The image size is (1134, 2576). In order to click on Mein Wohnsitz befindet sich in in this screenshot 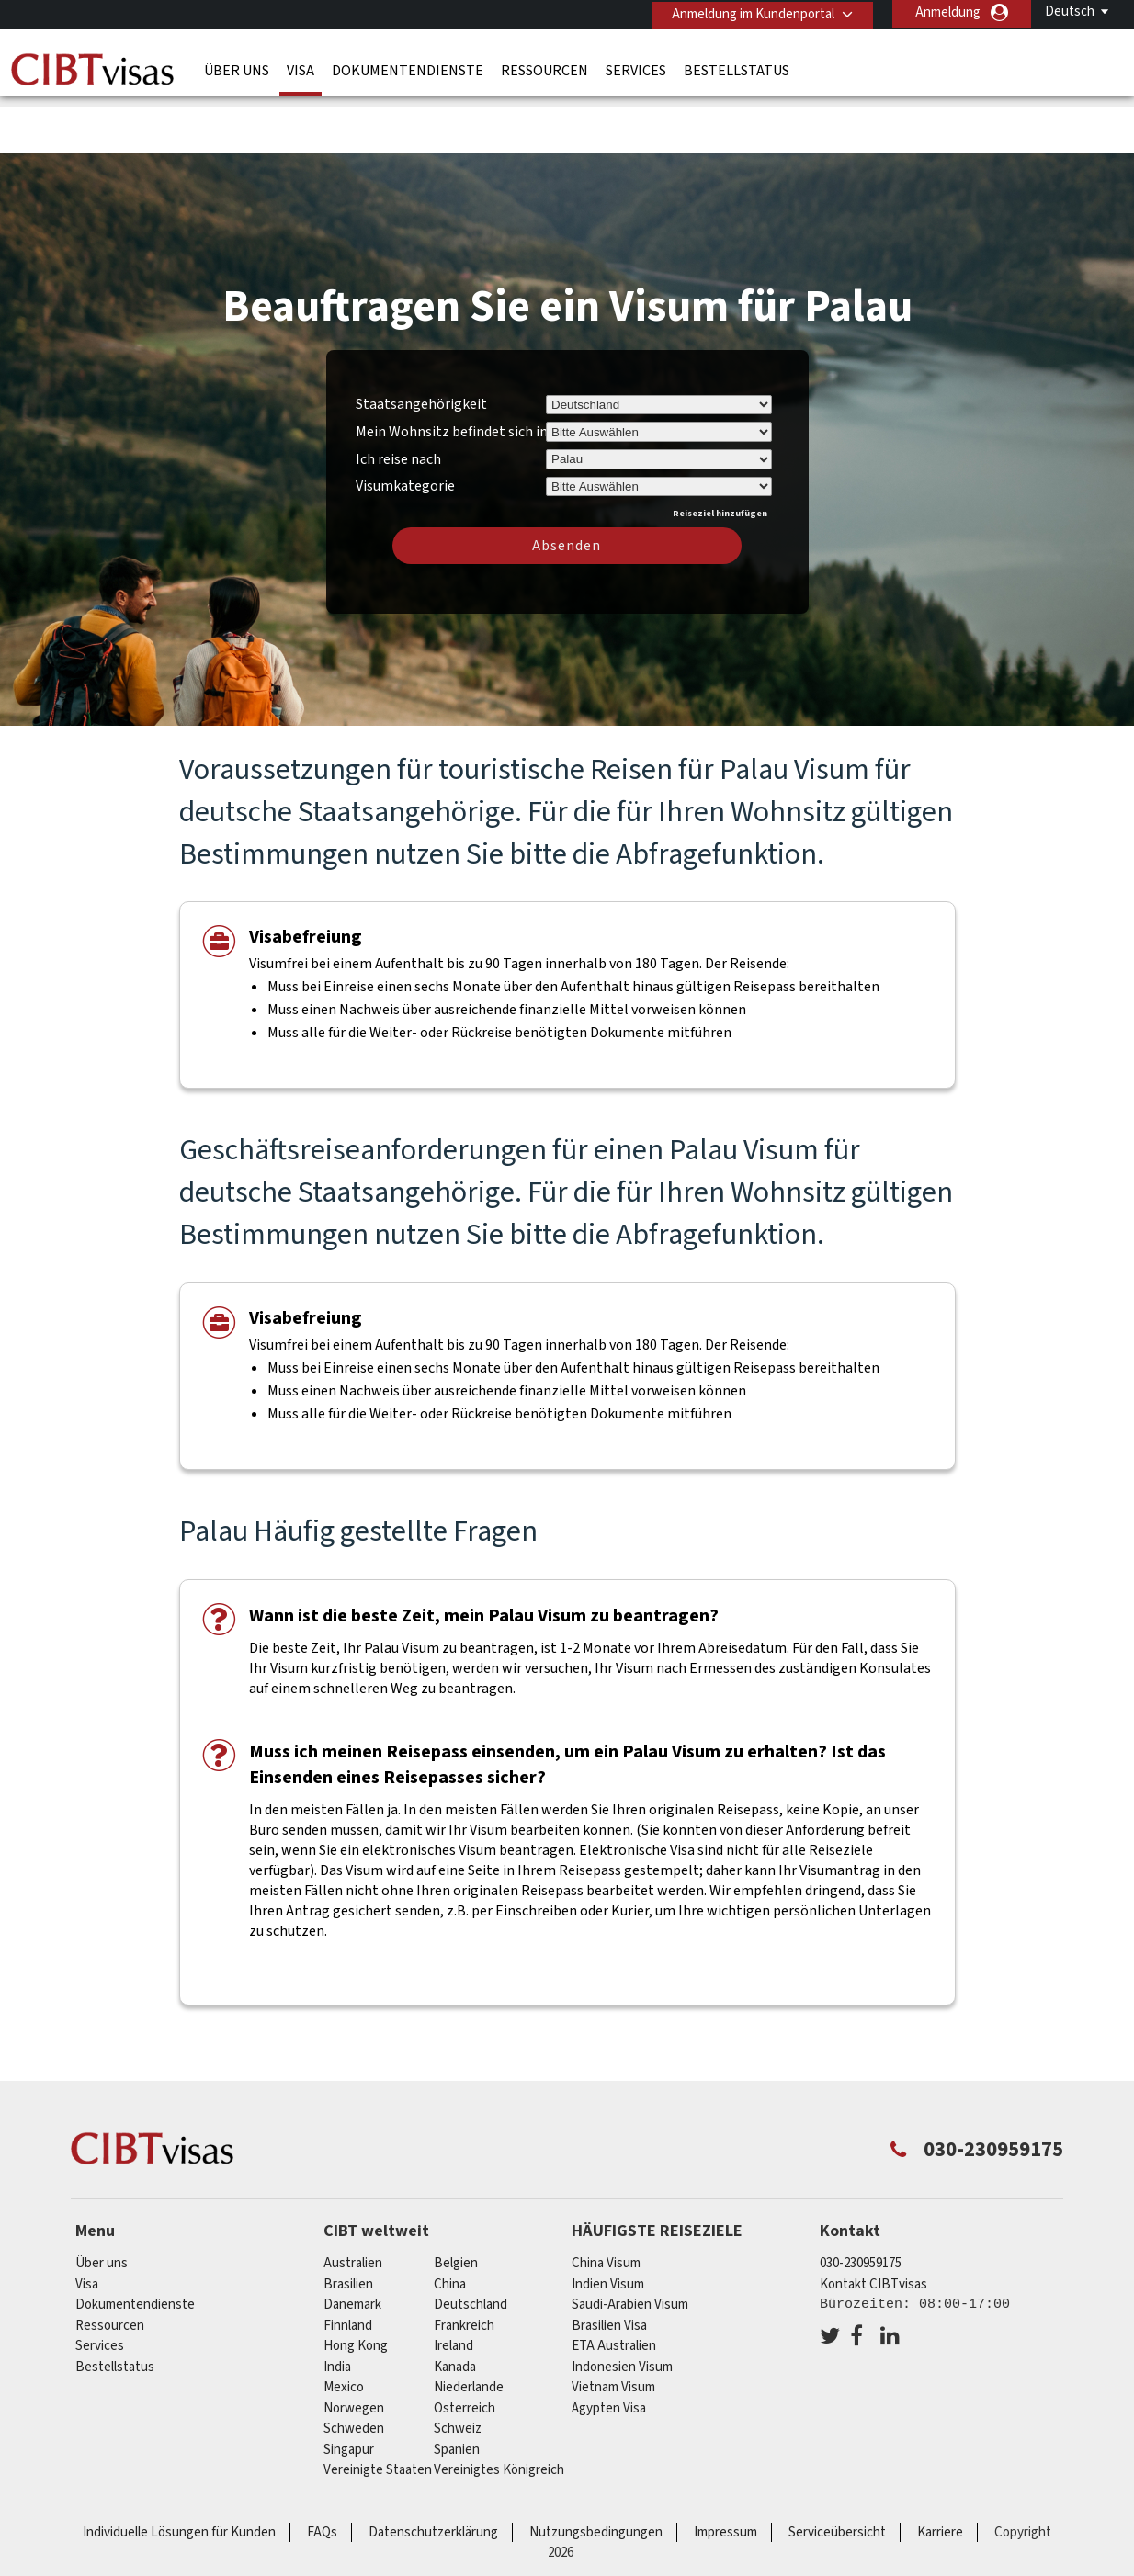, I will do `click(452, 372)`.